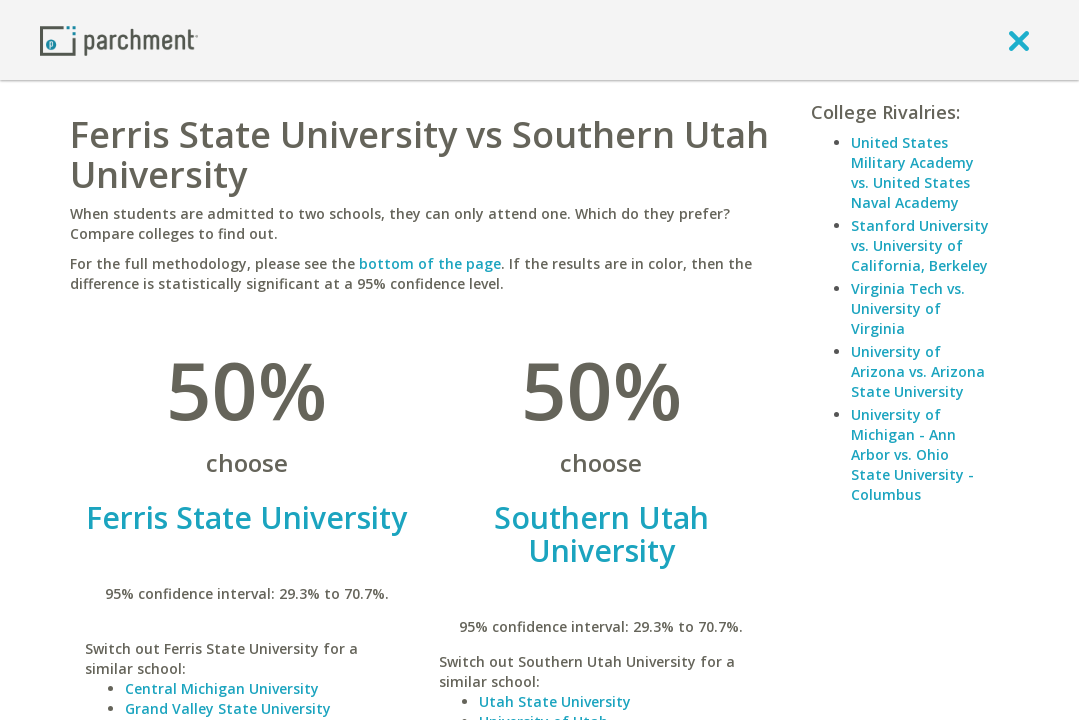 This screenshot has height=720, width=1079. I want to click on Virginia Tech vs. University of Virginia, so click(908, 308).